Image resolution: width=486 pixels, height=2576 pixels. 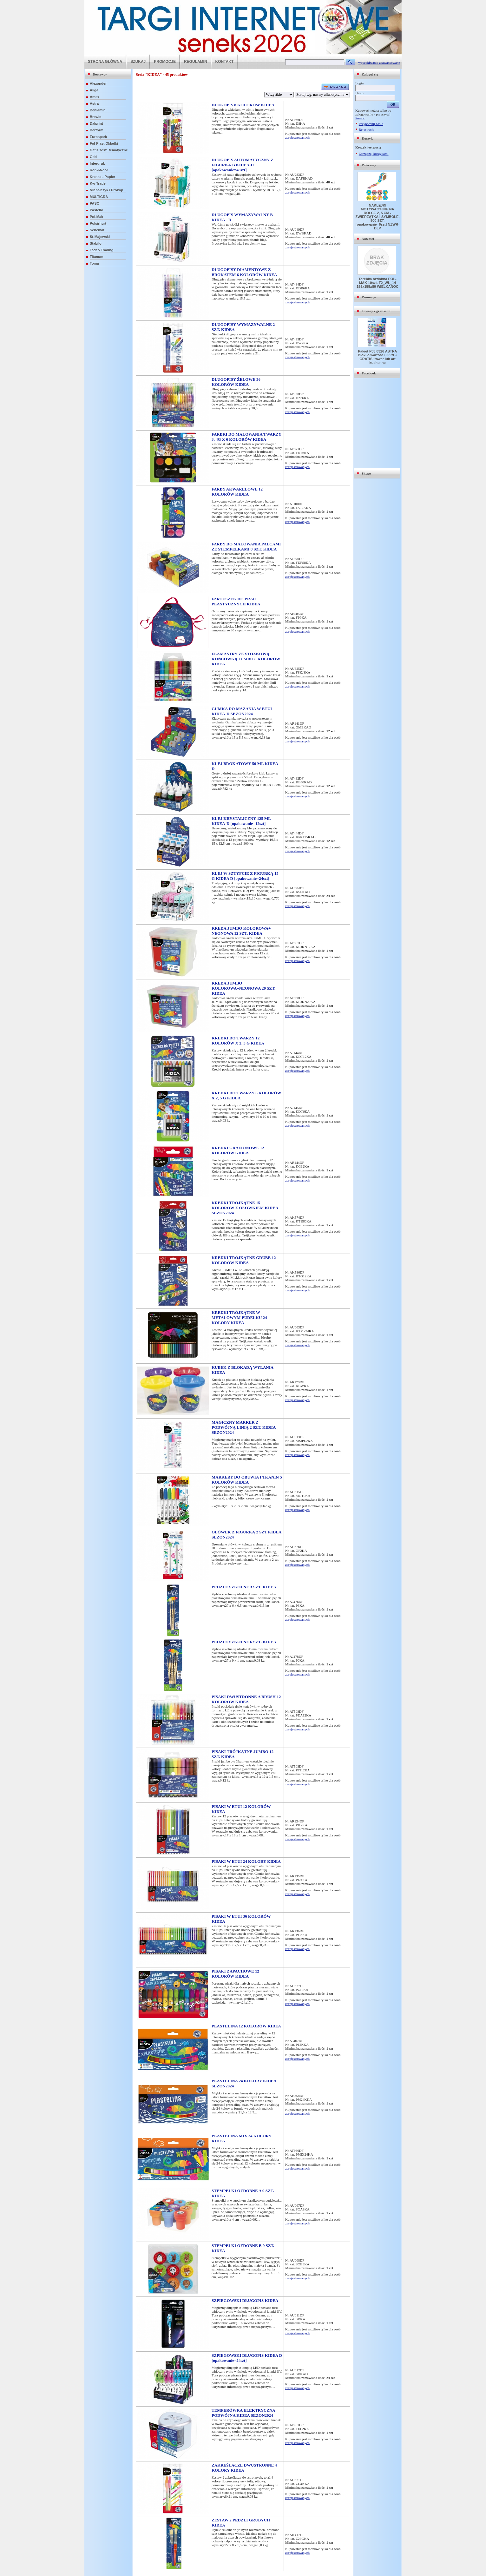 I want to click on KREDKI TRÓJKĄTNE GRUBE 12 KOLORÓW KIDEA, so click(x=244, y=1260).